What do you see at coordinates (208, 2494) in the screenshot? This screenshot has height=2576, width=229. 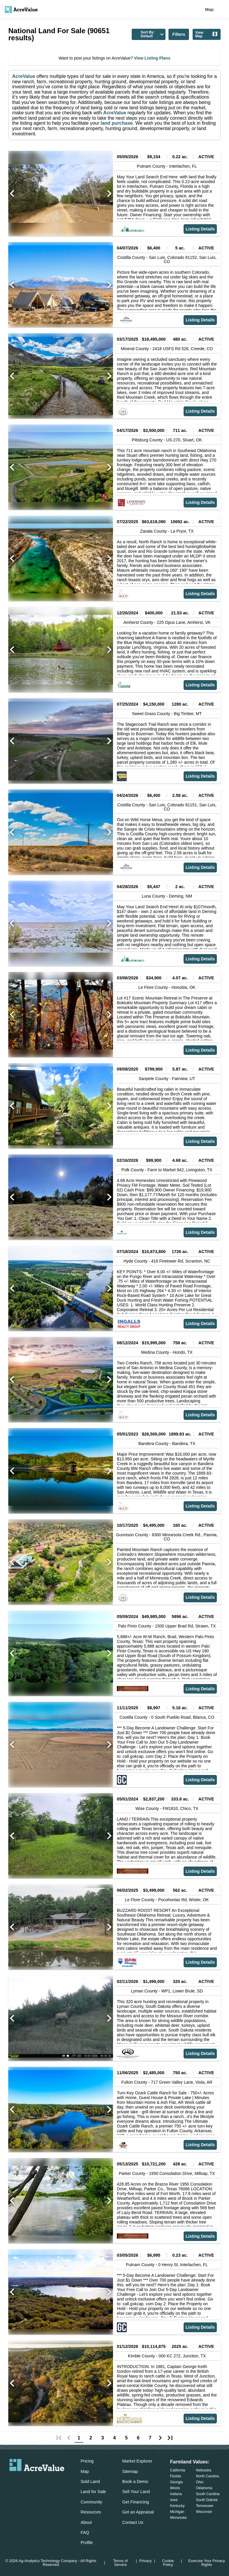 I see `South Carolina` at bounding box center [208, 2494].